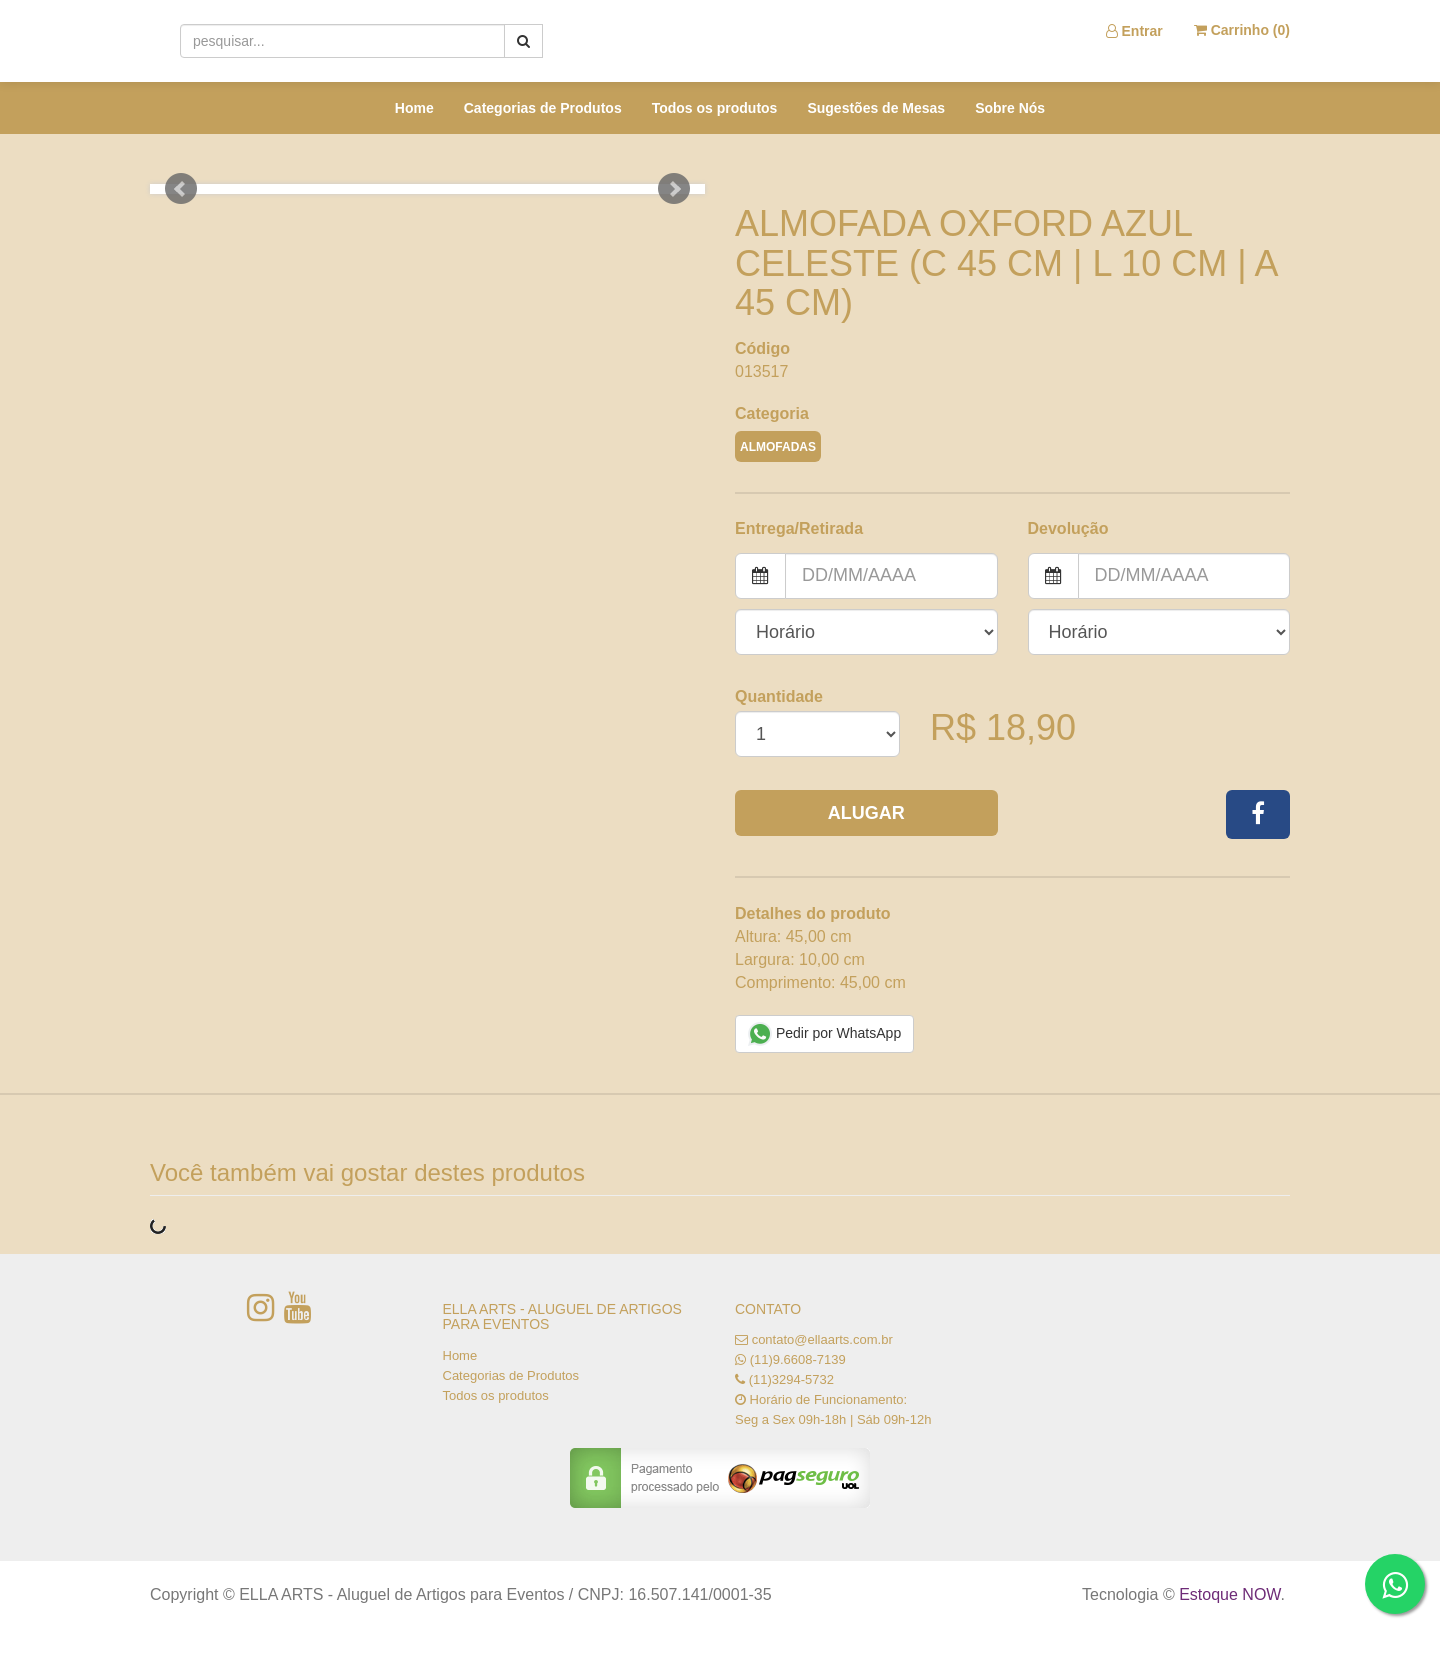 This screenshot has height=1654, width=1440. Describe the element at coordinates (1242, 30) in the screenshot. I see `Carrinho ()` at that location.